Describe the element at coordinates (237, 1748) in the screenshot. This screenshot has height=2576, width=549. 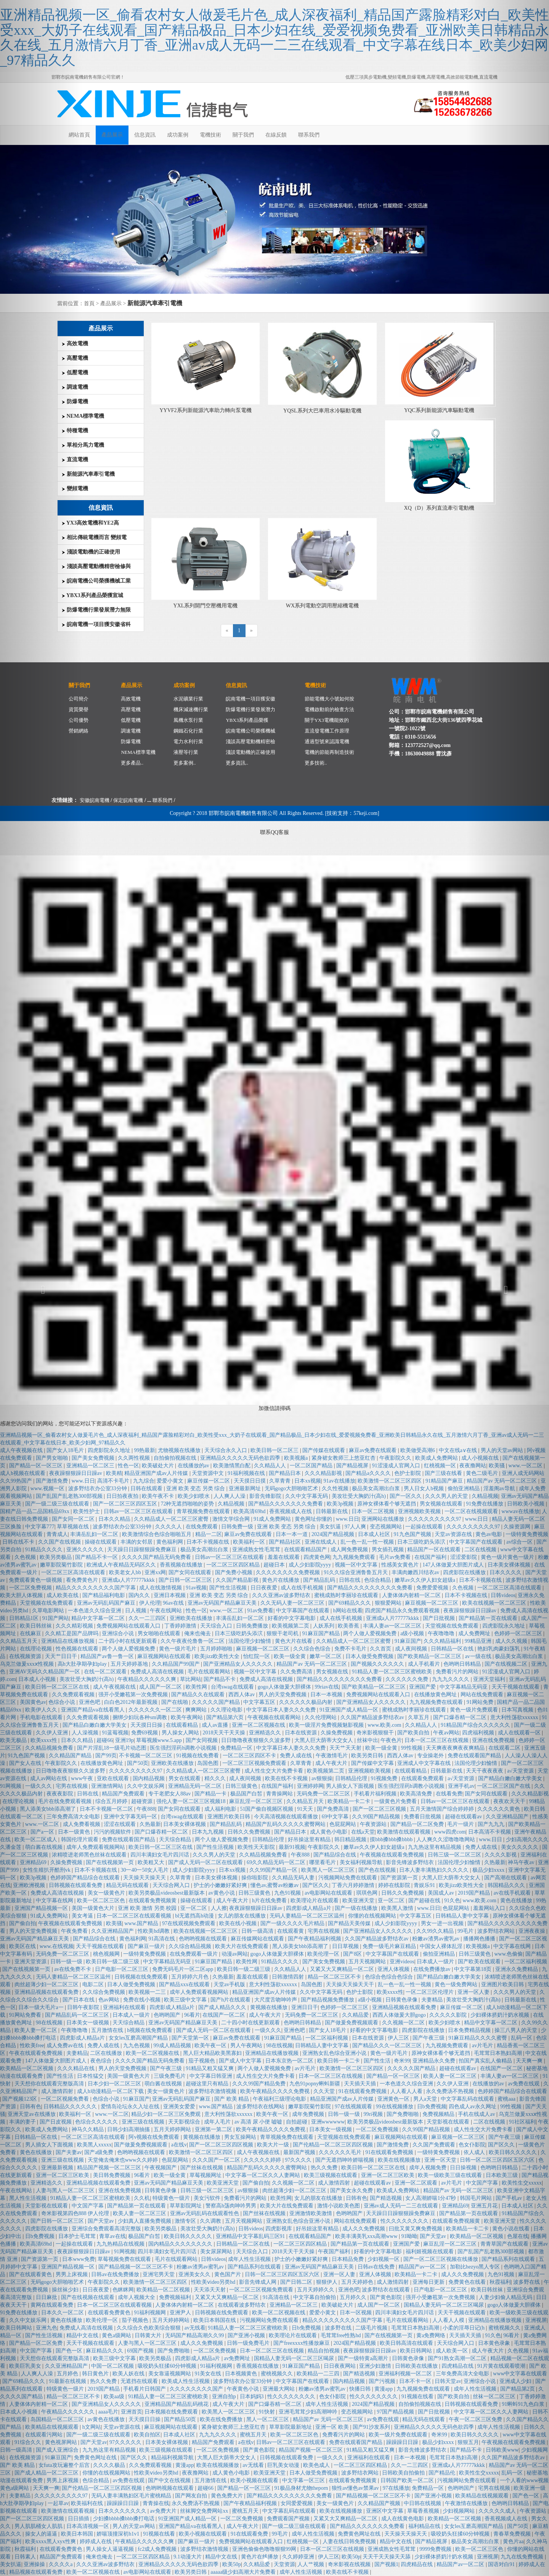
I see `免费精品一区` at that location.